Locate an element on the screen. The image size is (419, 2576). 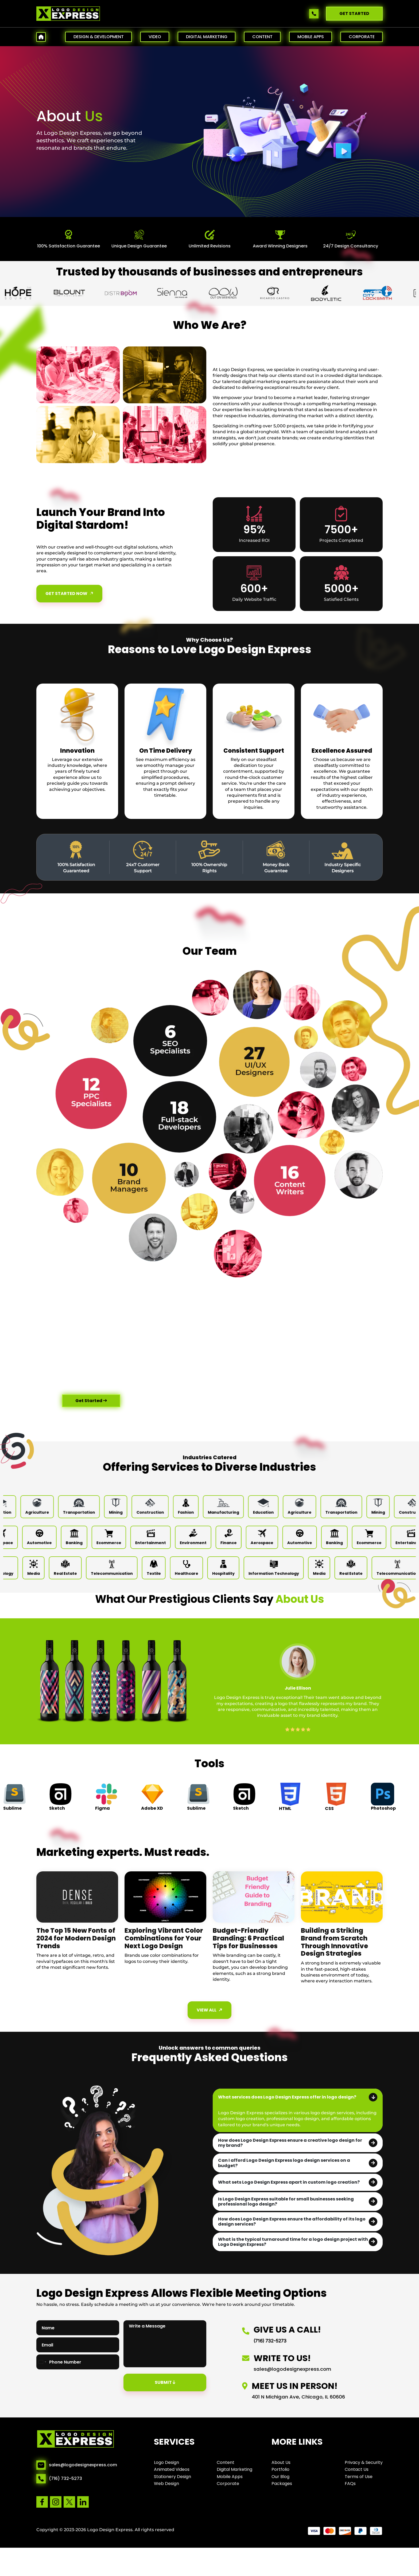
Building a Striking Brand from Scratch Through Innovative Design Strategies is located at coordinates (334, 1942).